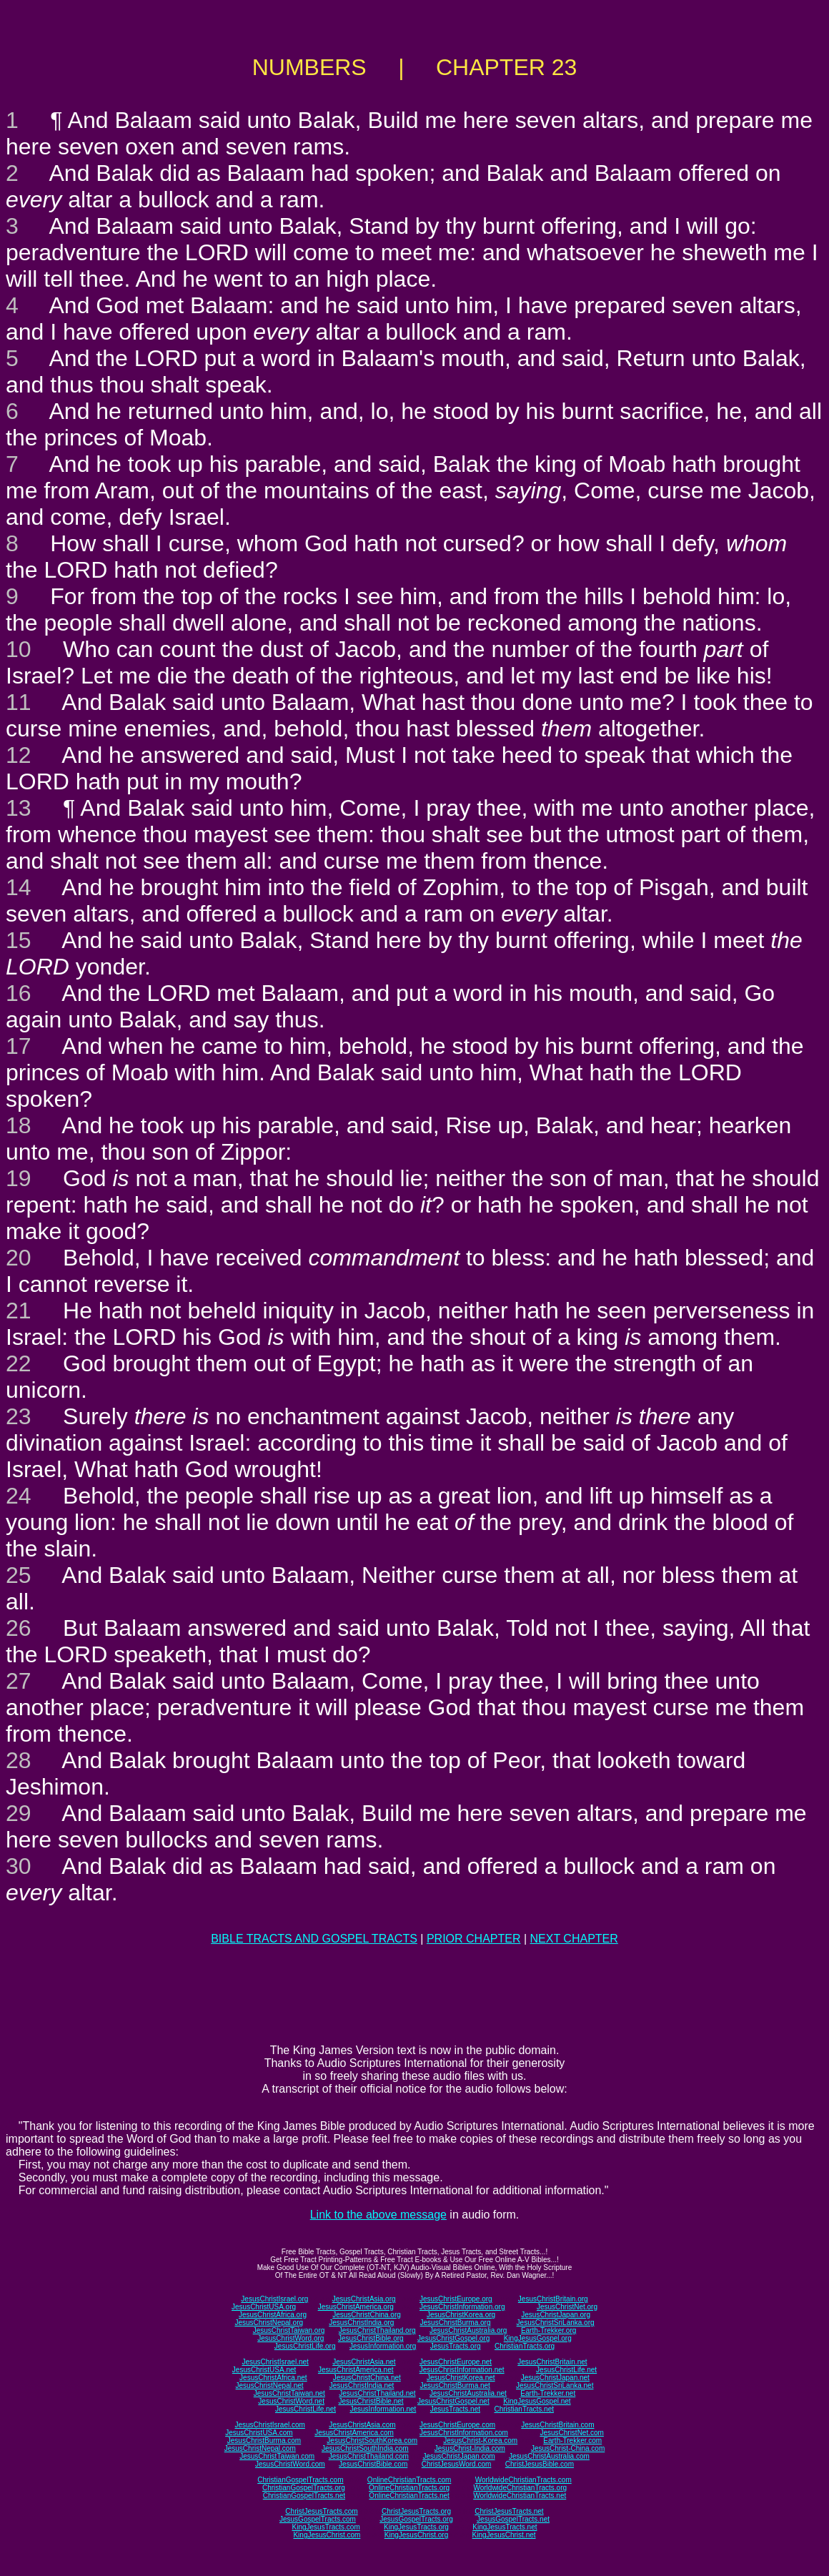 Image resolution: width=829 pixels, height=2576 pixels. Describe the element at coordinates (554, 2385) in the screenshot. I see `JesusChristSriLanka.net` at that location.